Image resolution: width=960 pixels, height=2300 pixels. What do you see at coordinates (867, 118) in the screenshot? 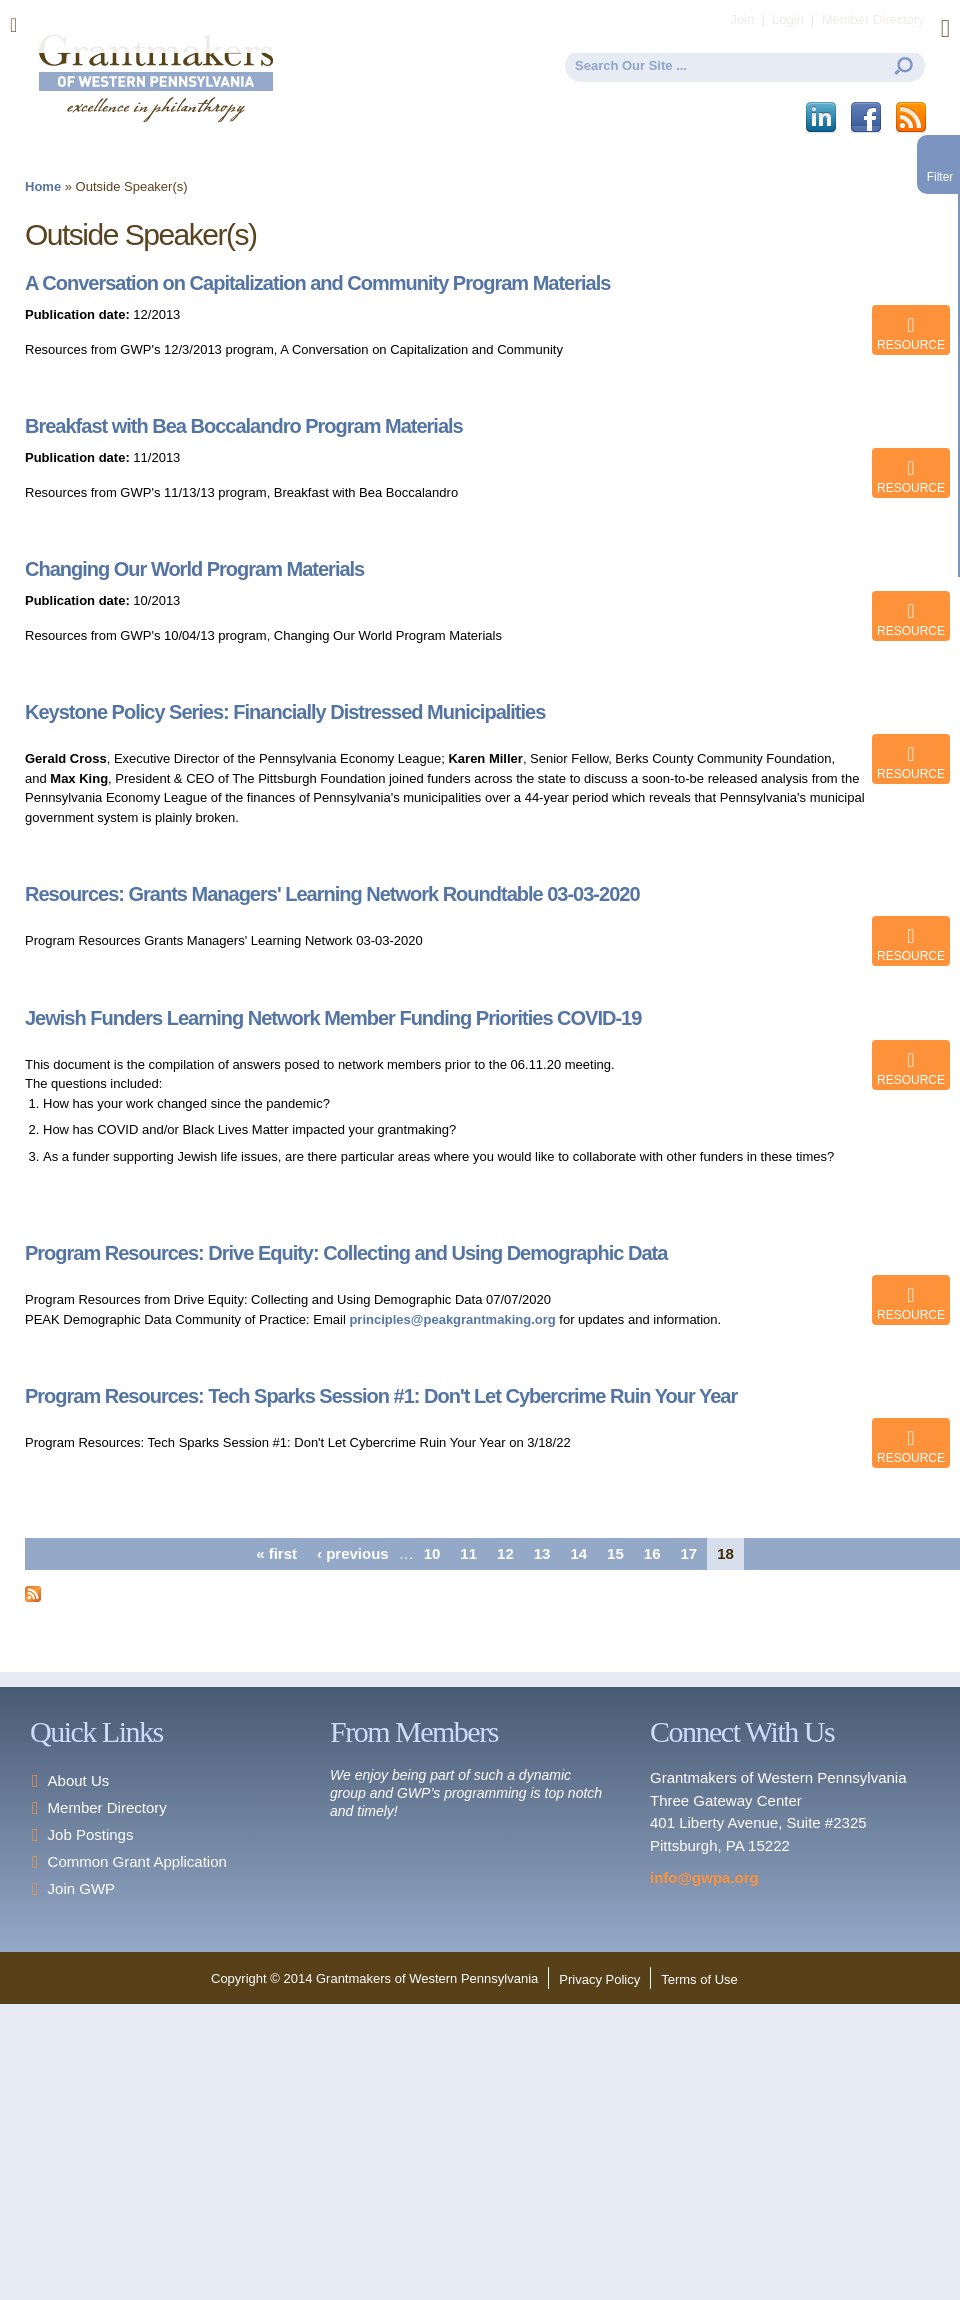
I see `Facebook` at bounding box center [867, 118].